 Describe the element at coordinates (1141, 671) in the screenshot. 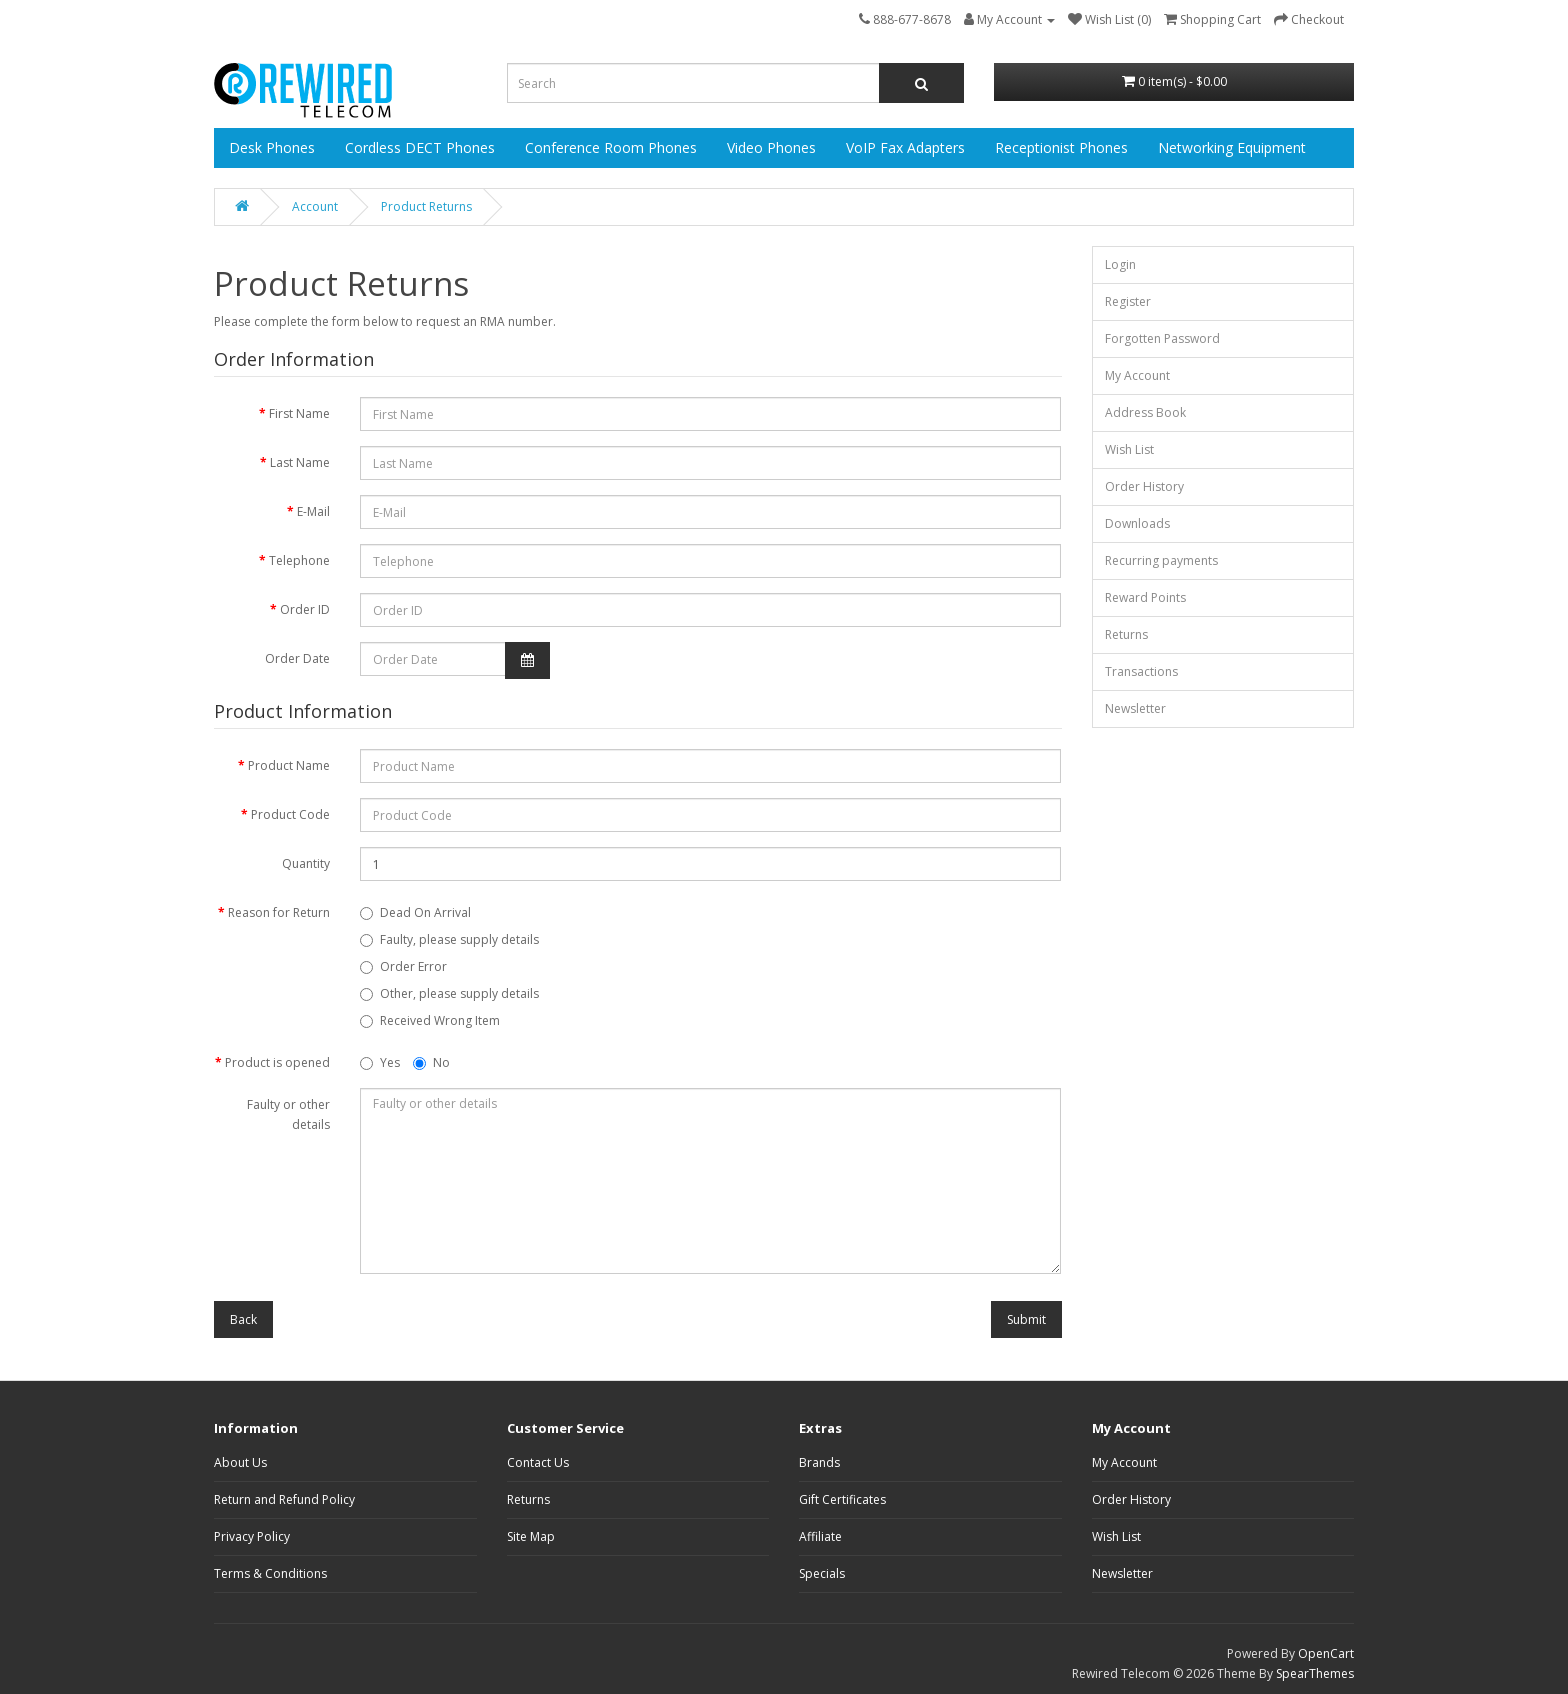

I see `Transactions` at that location.